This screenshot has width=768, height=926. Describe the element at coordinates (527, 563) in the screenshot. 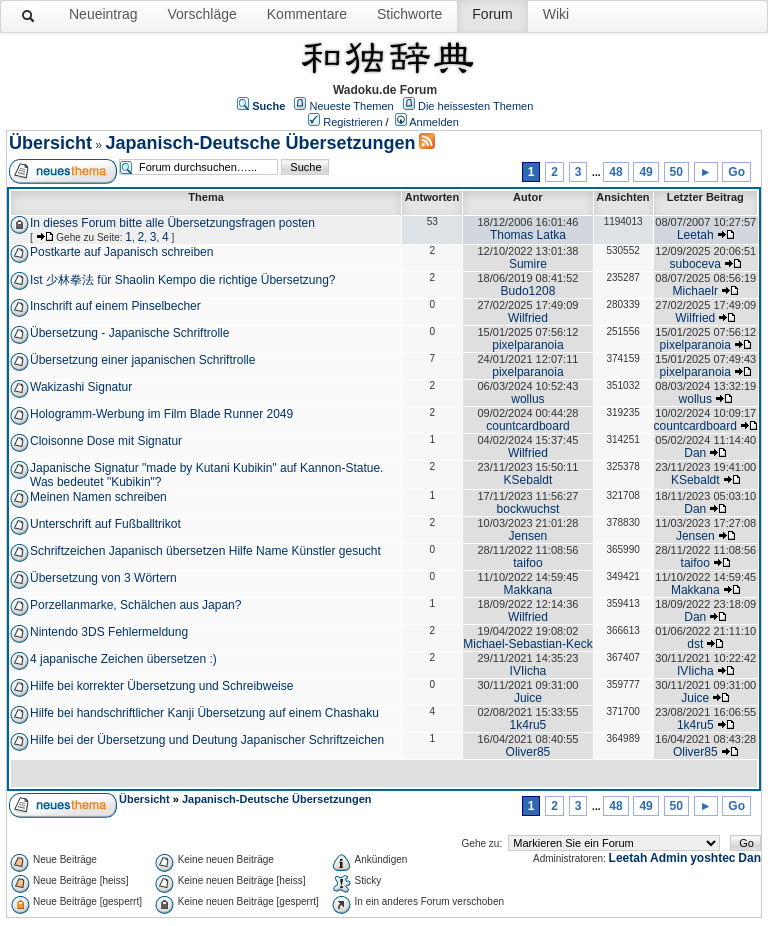

I see `taifoo` at that location.